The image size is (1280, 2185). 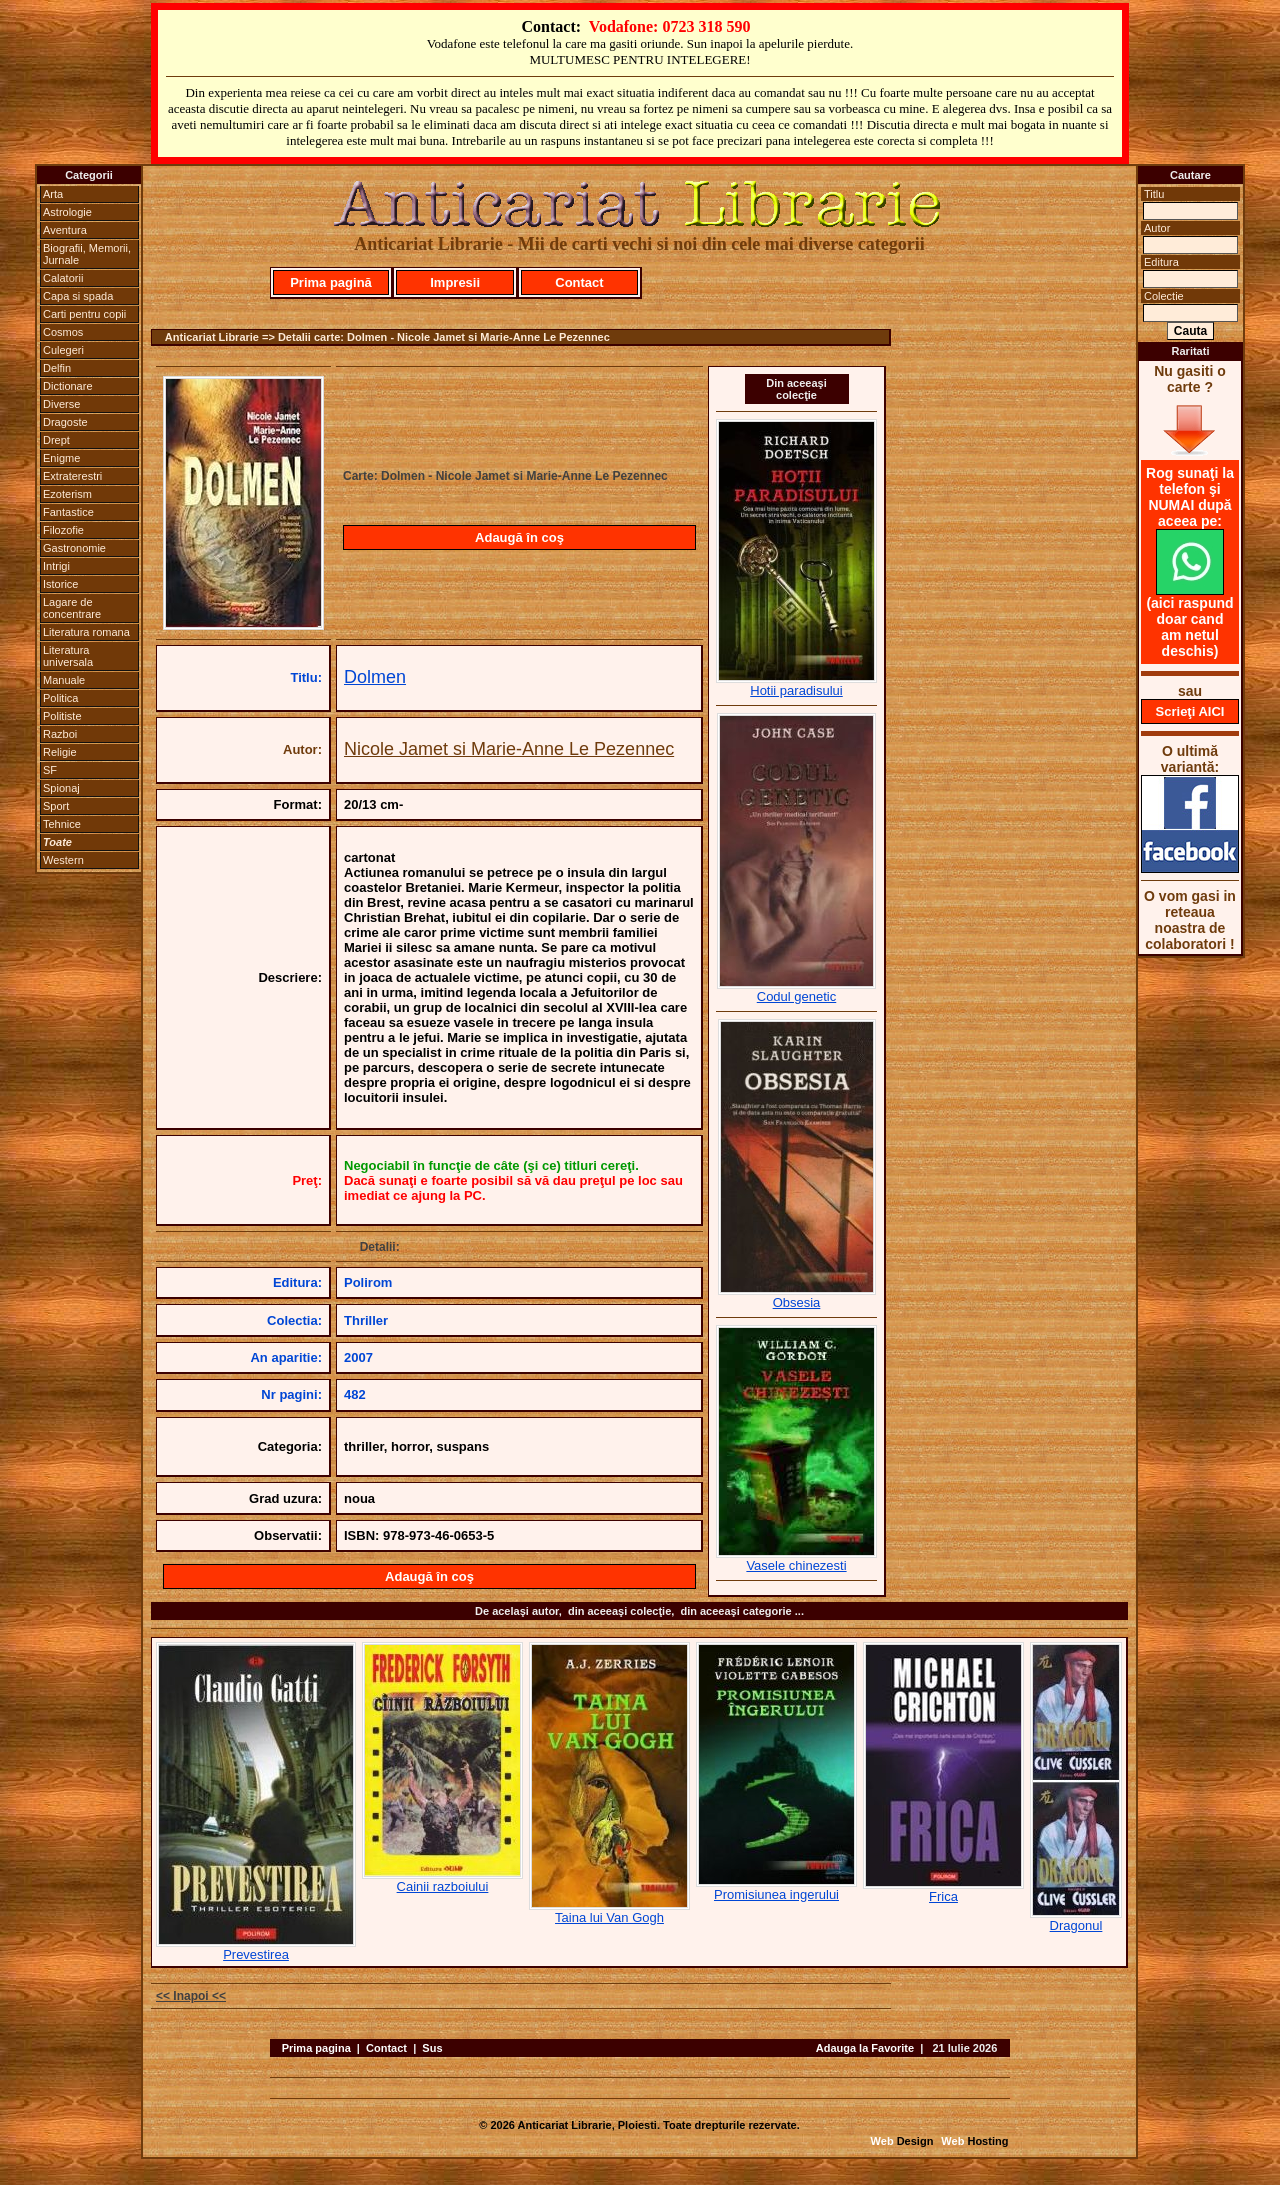 What do you see at coordinates (67, 212) in the screenshot?
I see `Astrologie` at bounding box center [67, 212].